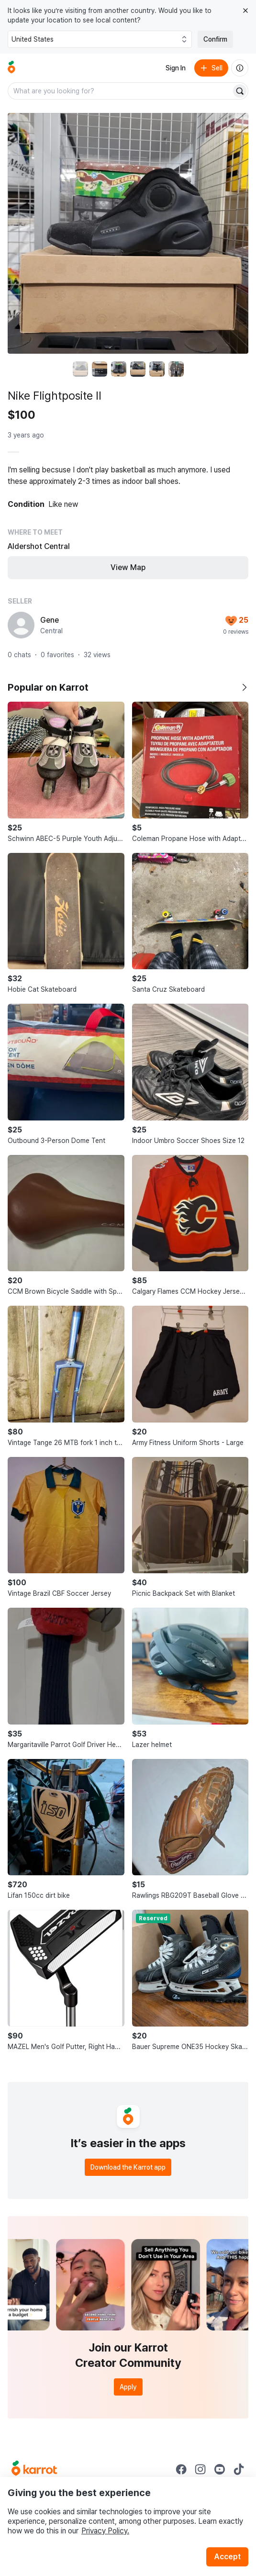 The height and width of the screenshot is (2576, 256). I want to click on [move to photo(2)], so click(99, 369).